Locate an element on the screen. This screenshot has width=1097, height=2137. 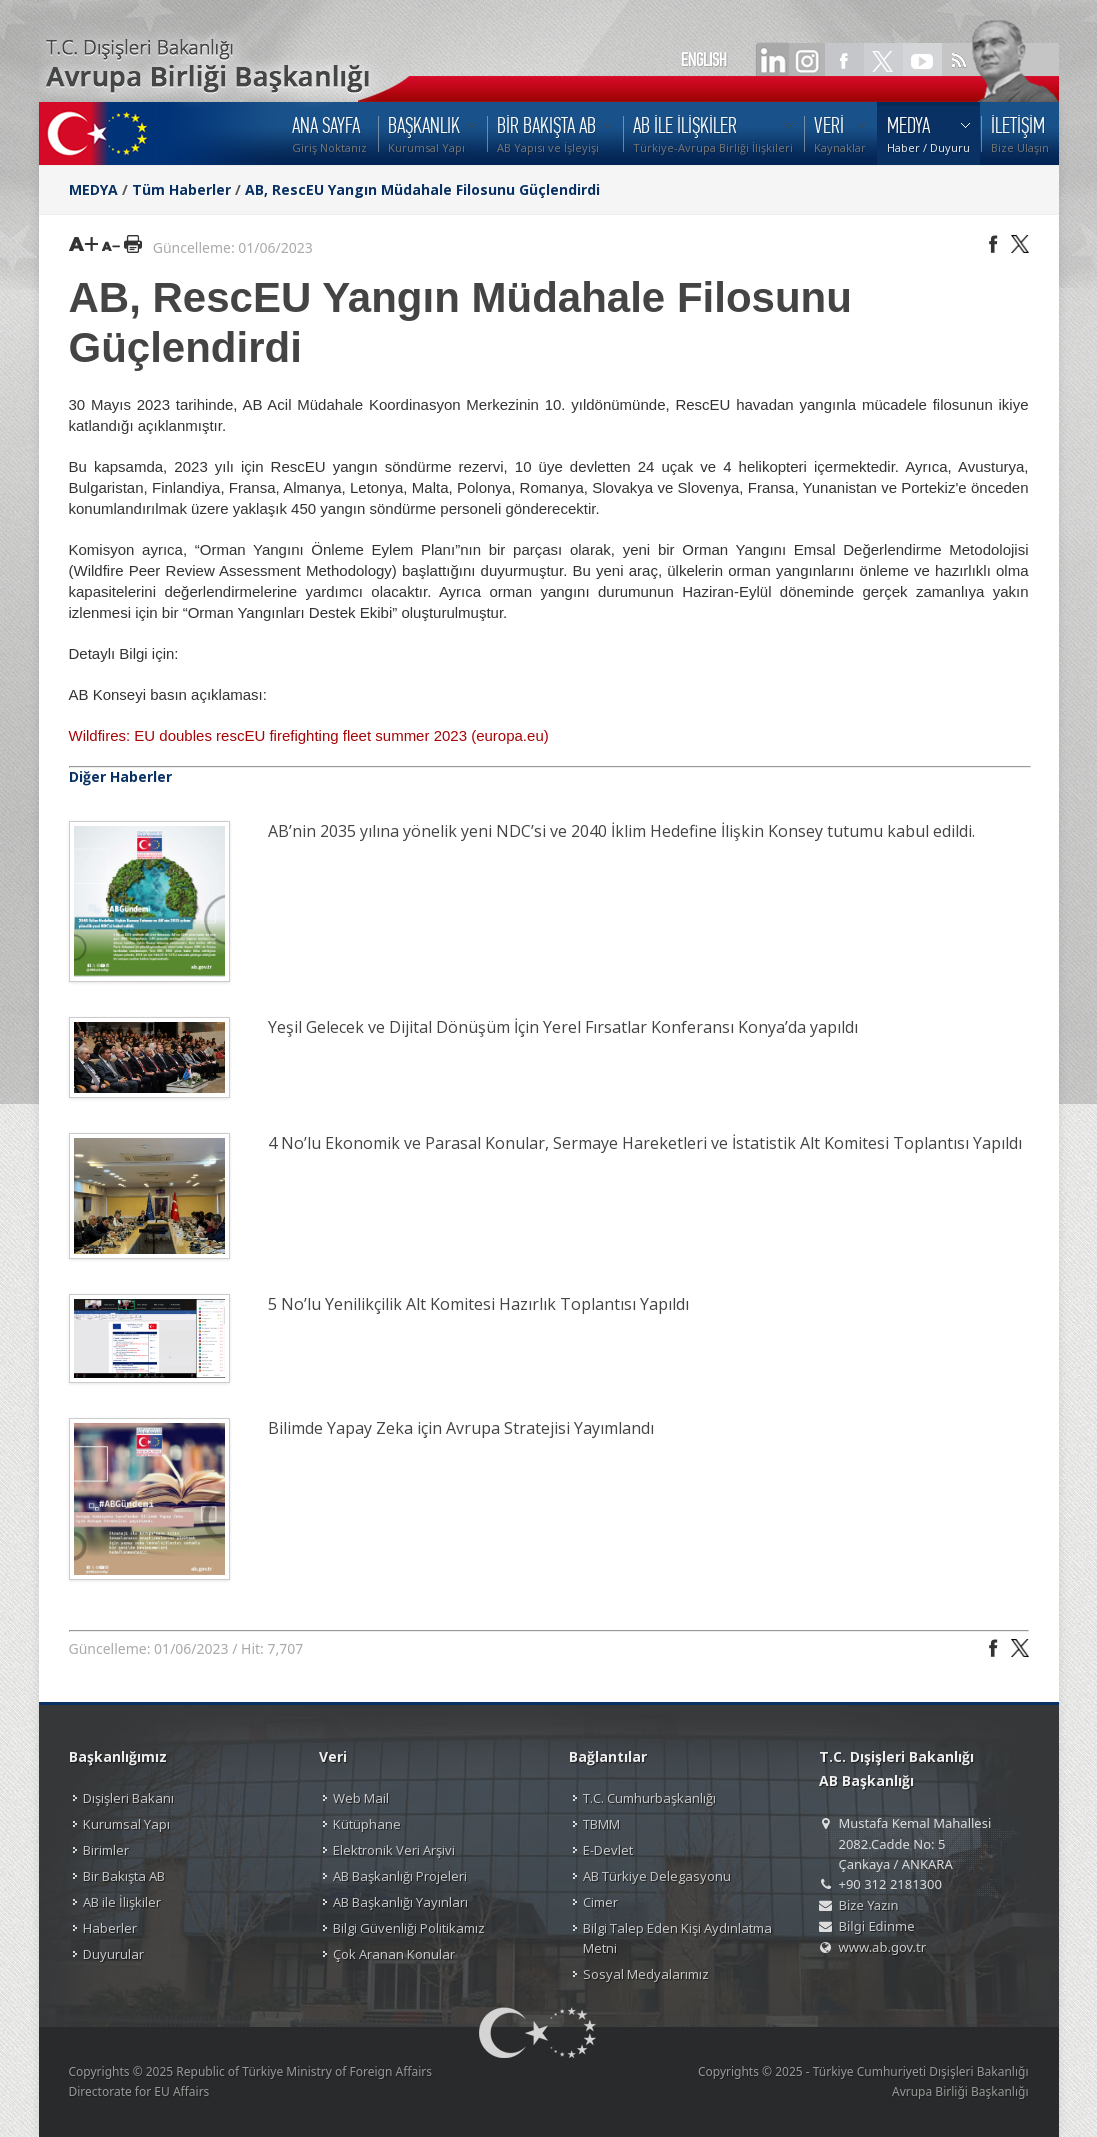
E-Devlet is located at coordinates (608, 1850).